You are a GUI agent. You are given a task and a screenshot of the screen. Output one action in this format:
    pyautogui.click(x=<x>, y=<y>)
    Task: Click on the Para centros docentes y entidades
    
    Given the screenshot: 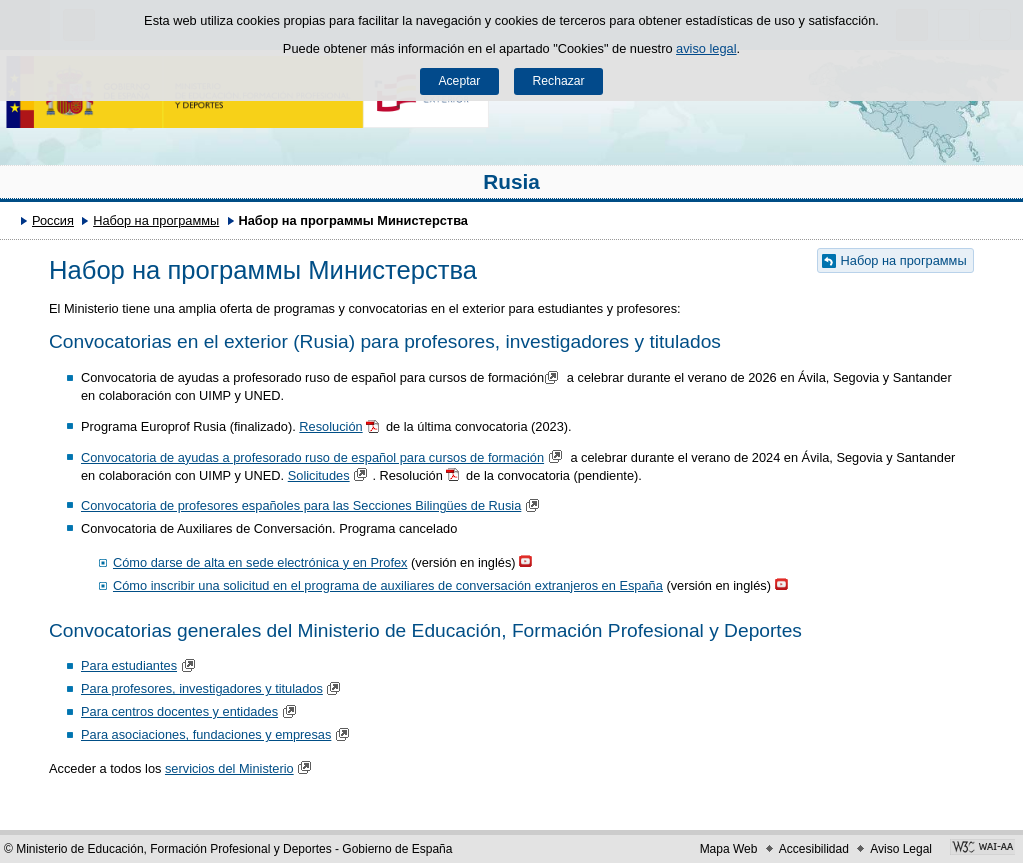 What is the action you would take?
    pyautogui.click(x=179, y=711)
    